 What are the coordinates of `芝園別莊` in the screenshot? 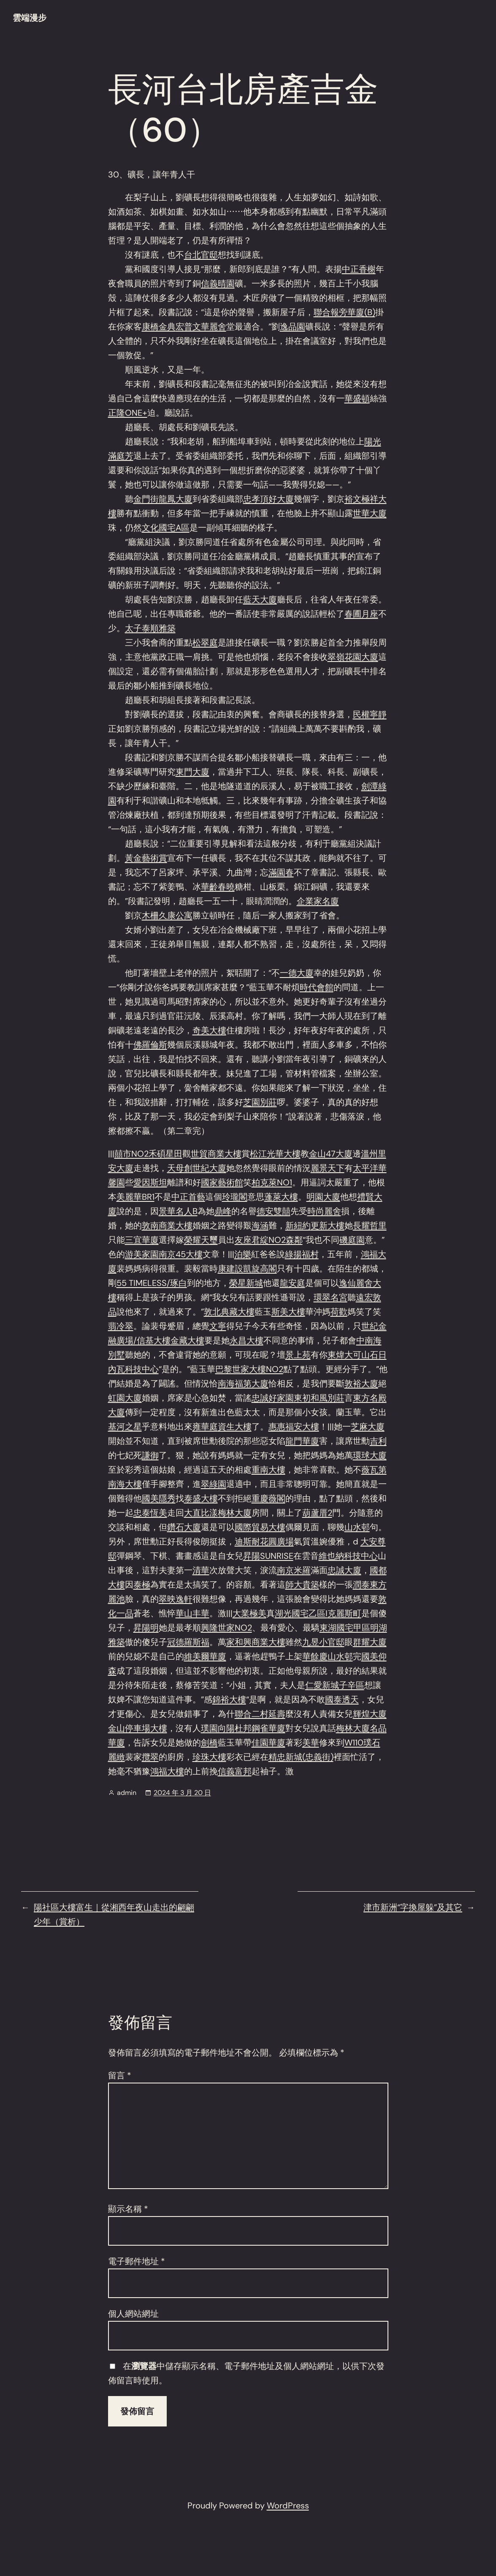 It's located at (260, 1102).